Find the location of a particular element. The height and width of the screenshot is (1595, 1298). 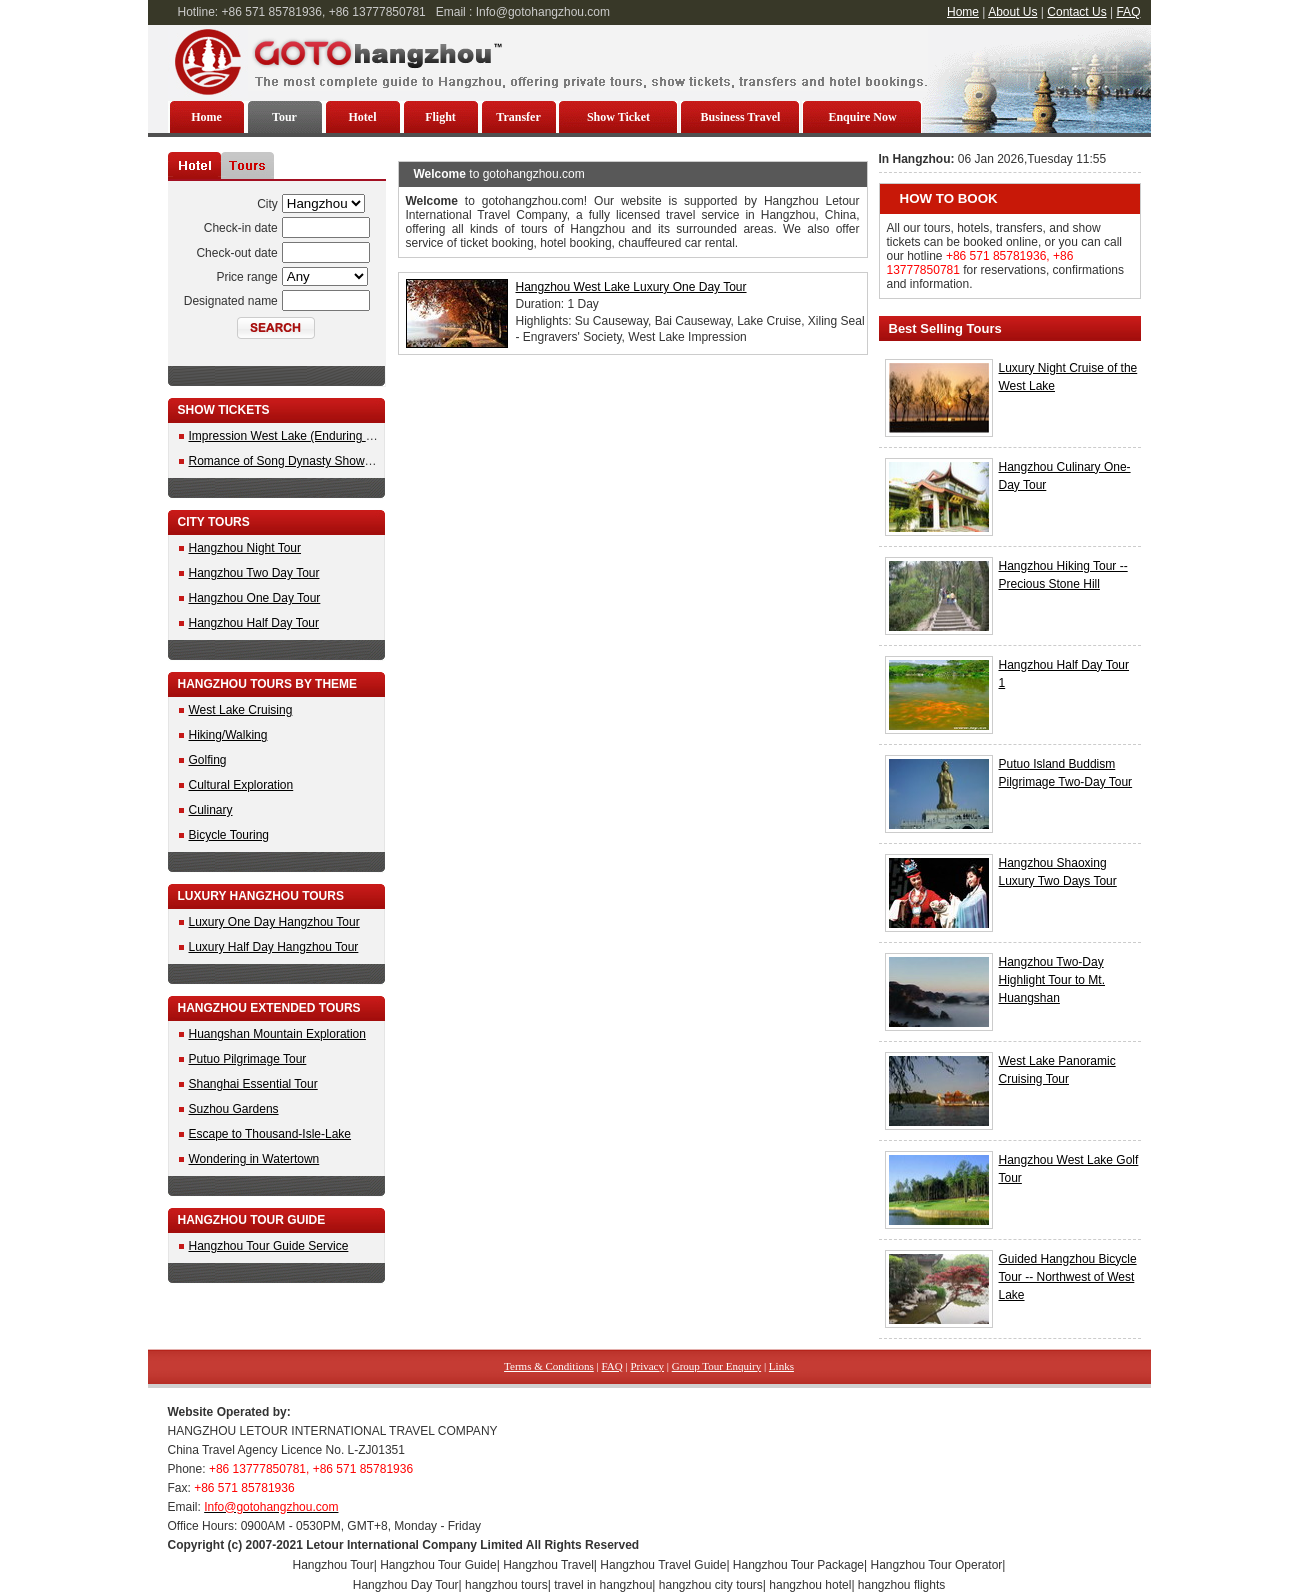

Links is located at coordinates (781, 1366).